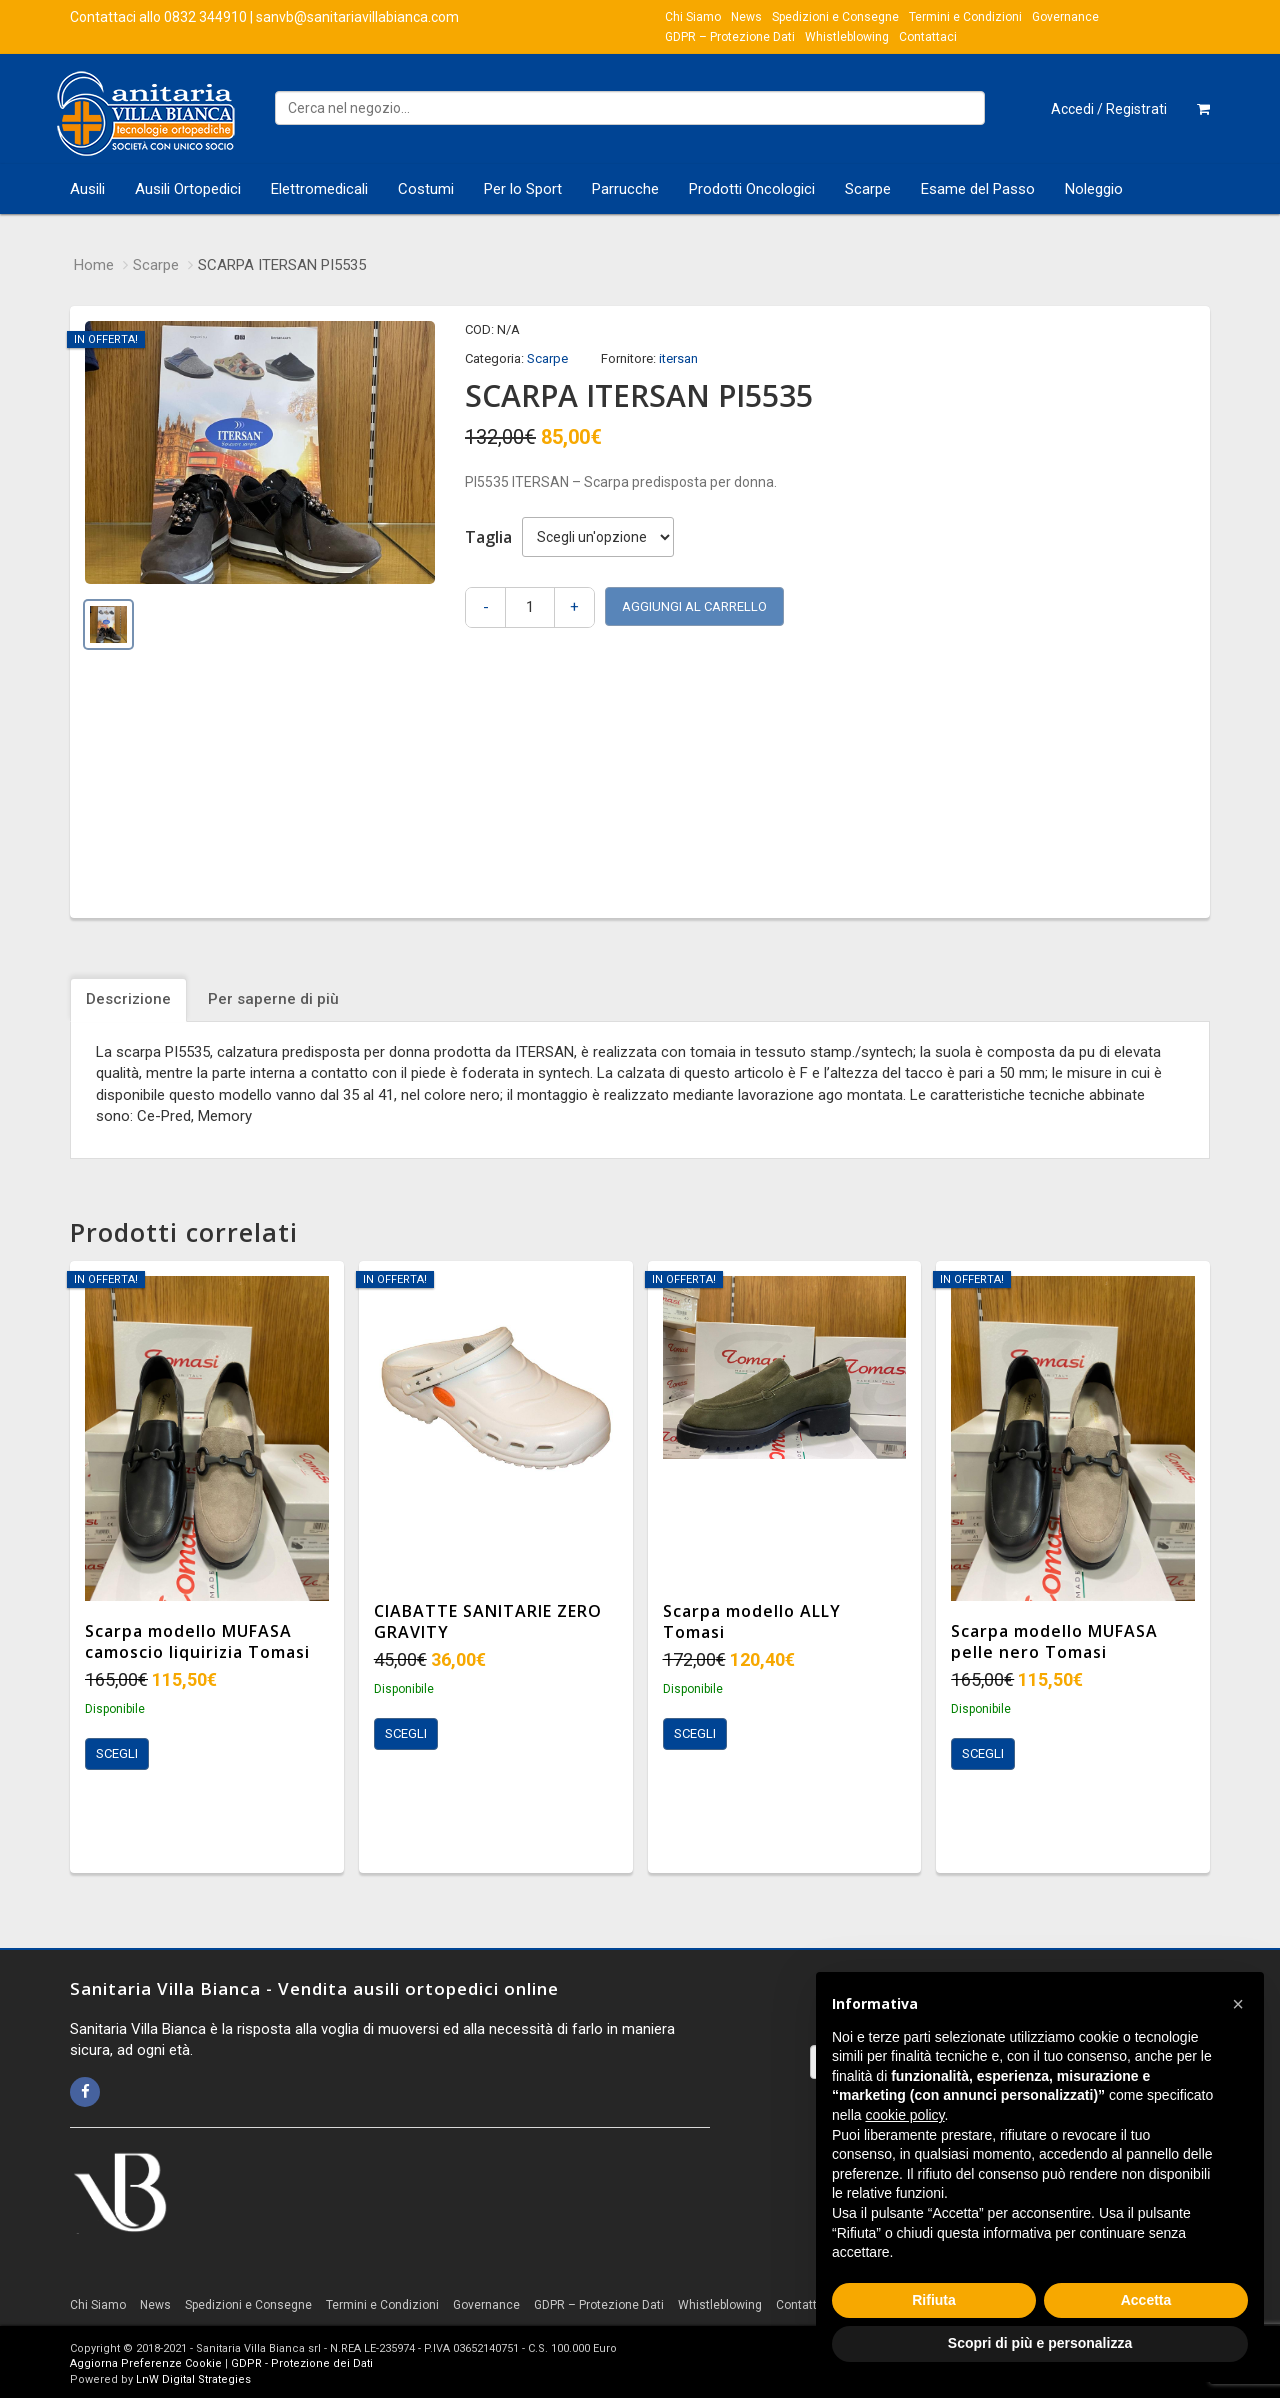  I want to click on Scarpa modello MUFASA pelle nero Tomasi, so click(1054, 1641).